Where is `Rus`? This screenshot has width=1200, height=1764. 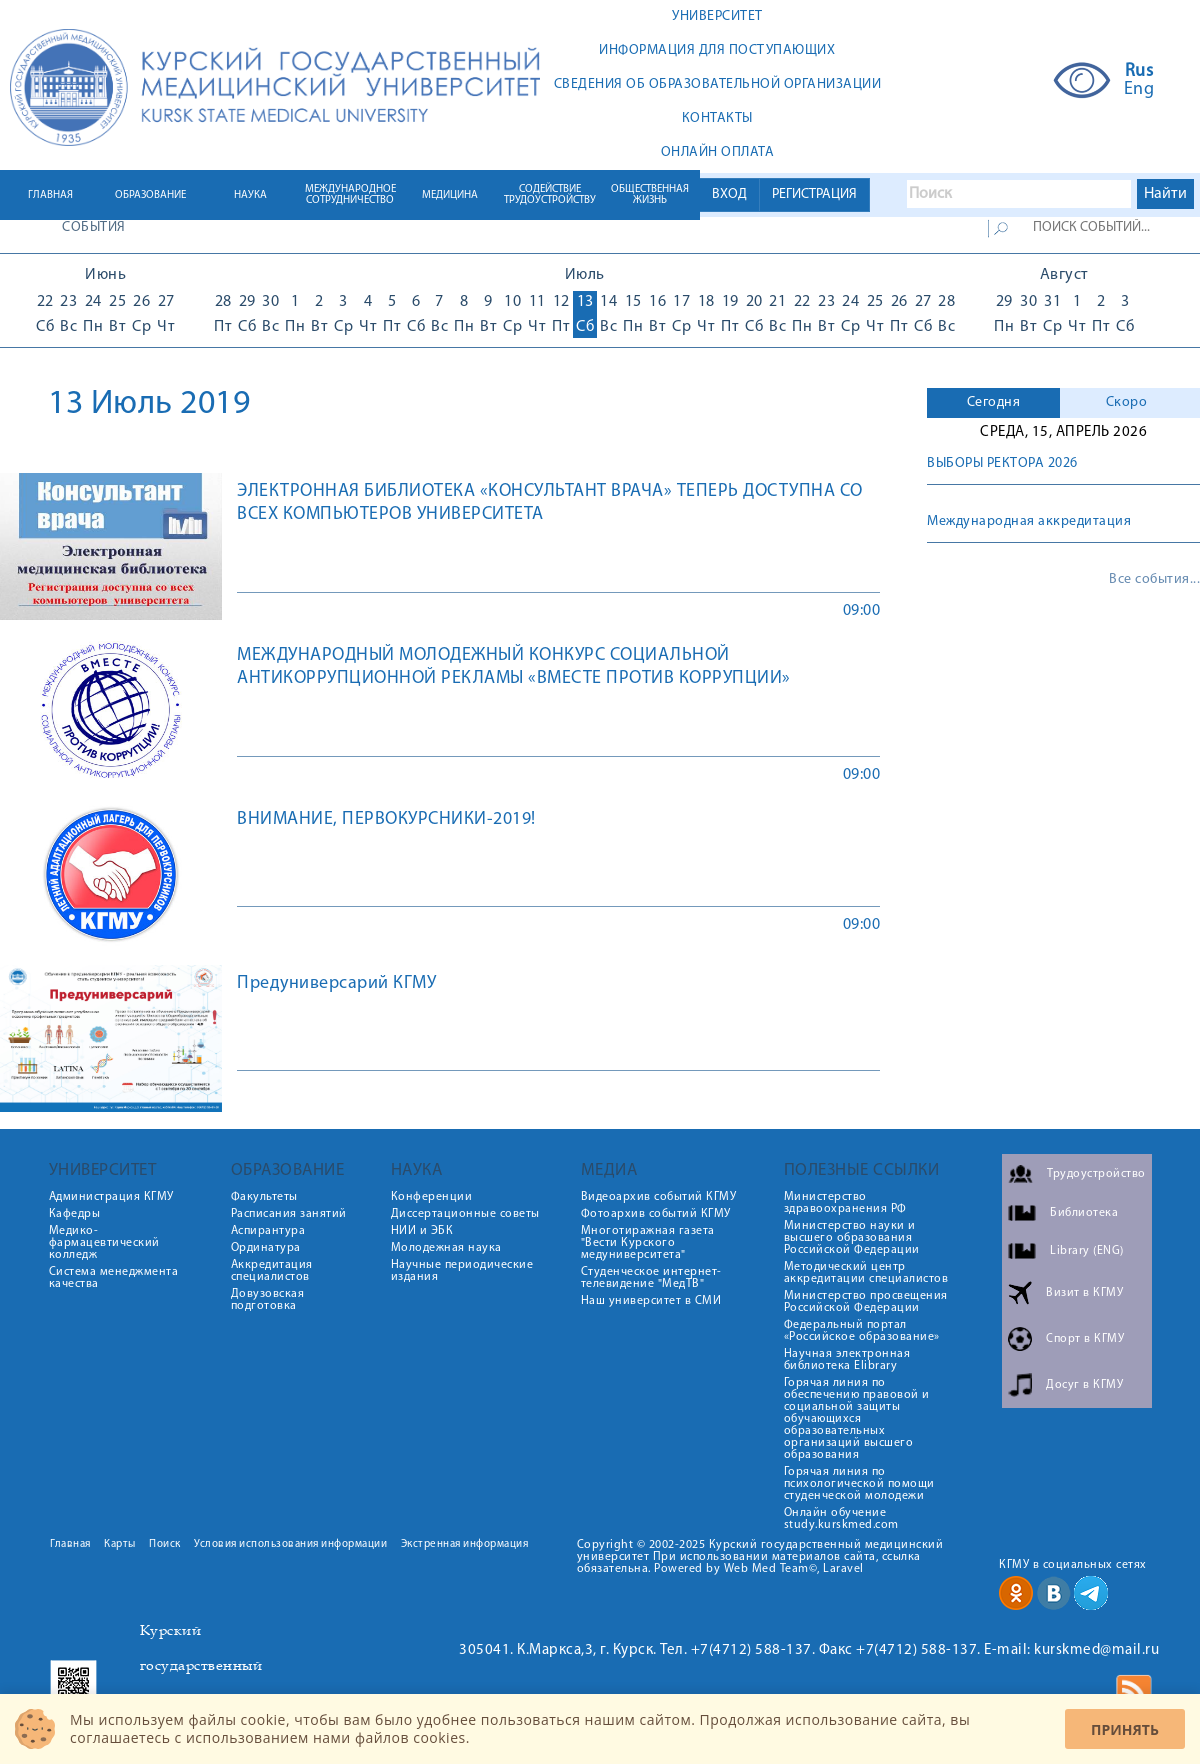
Rus is located at coordinates (1139, 72).